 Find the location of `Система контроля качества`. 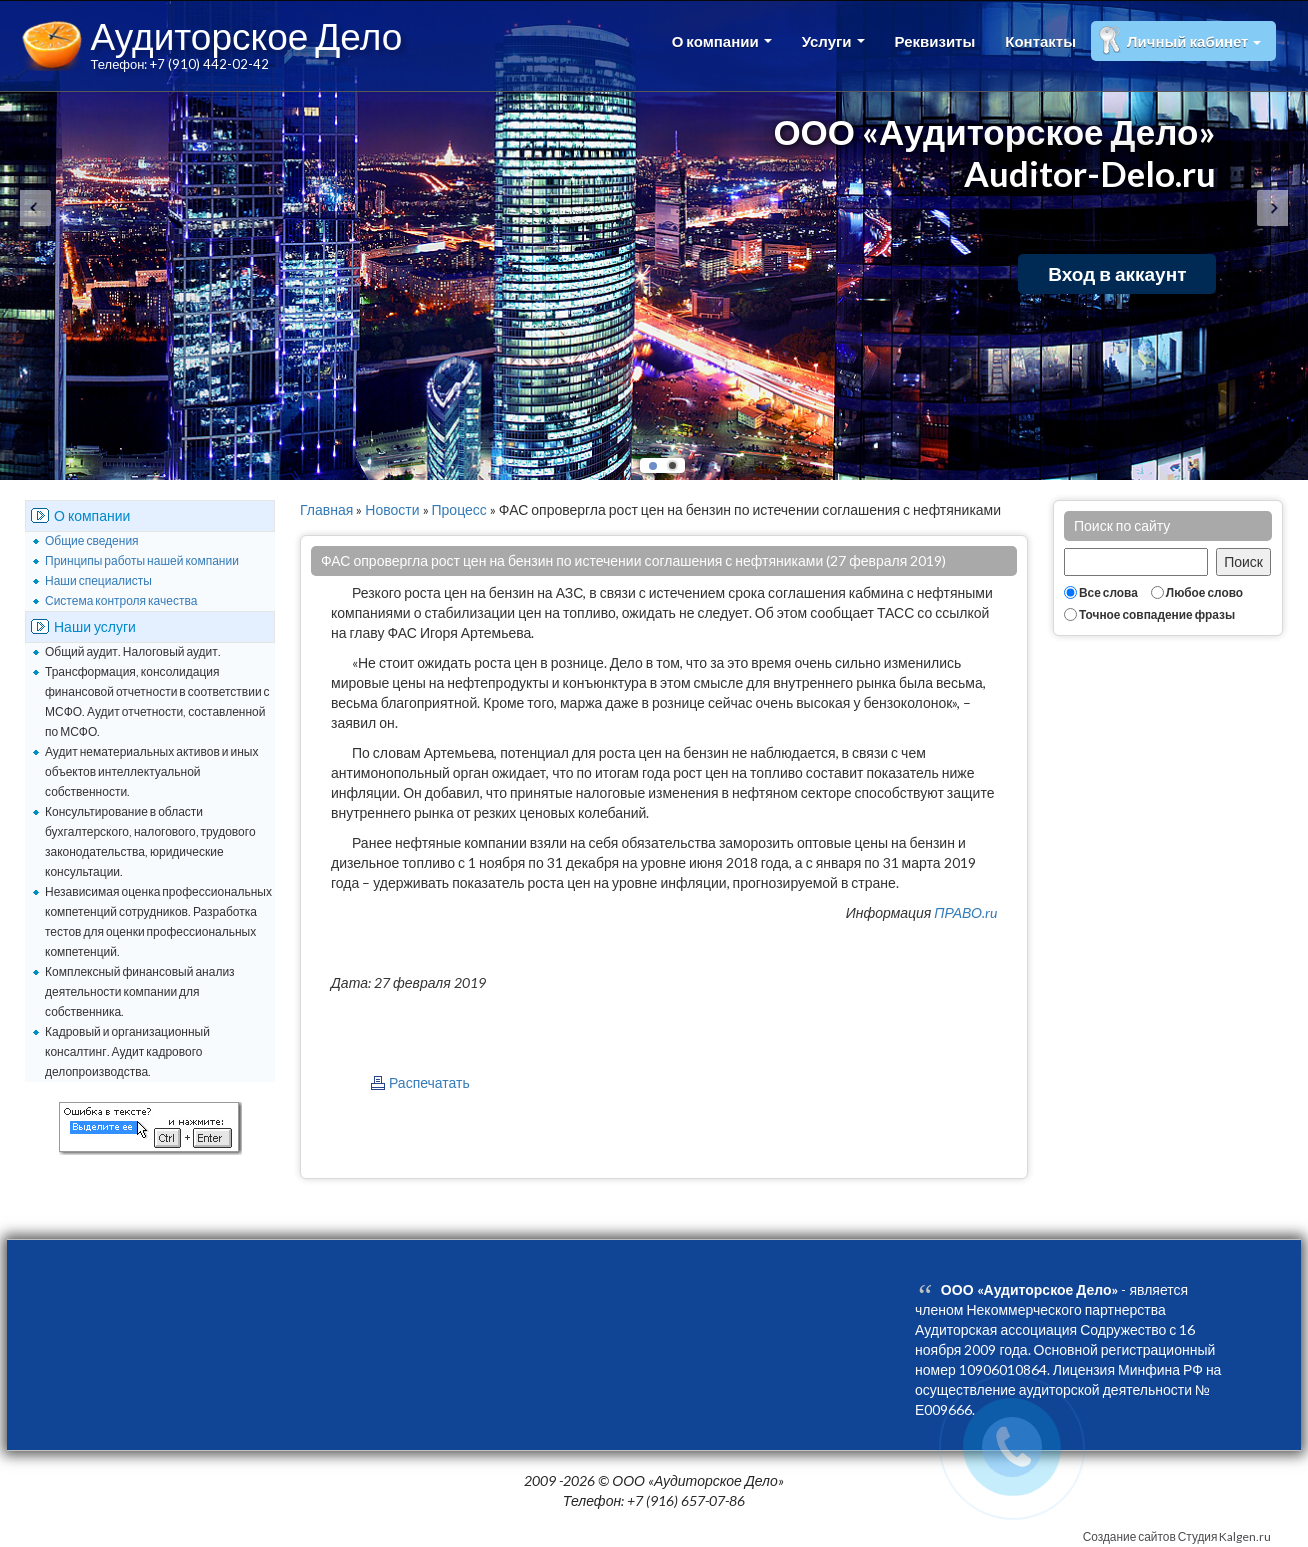

Система контроля качества is located at coordinates (121, 600).